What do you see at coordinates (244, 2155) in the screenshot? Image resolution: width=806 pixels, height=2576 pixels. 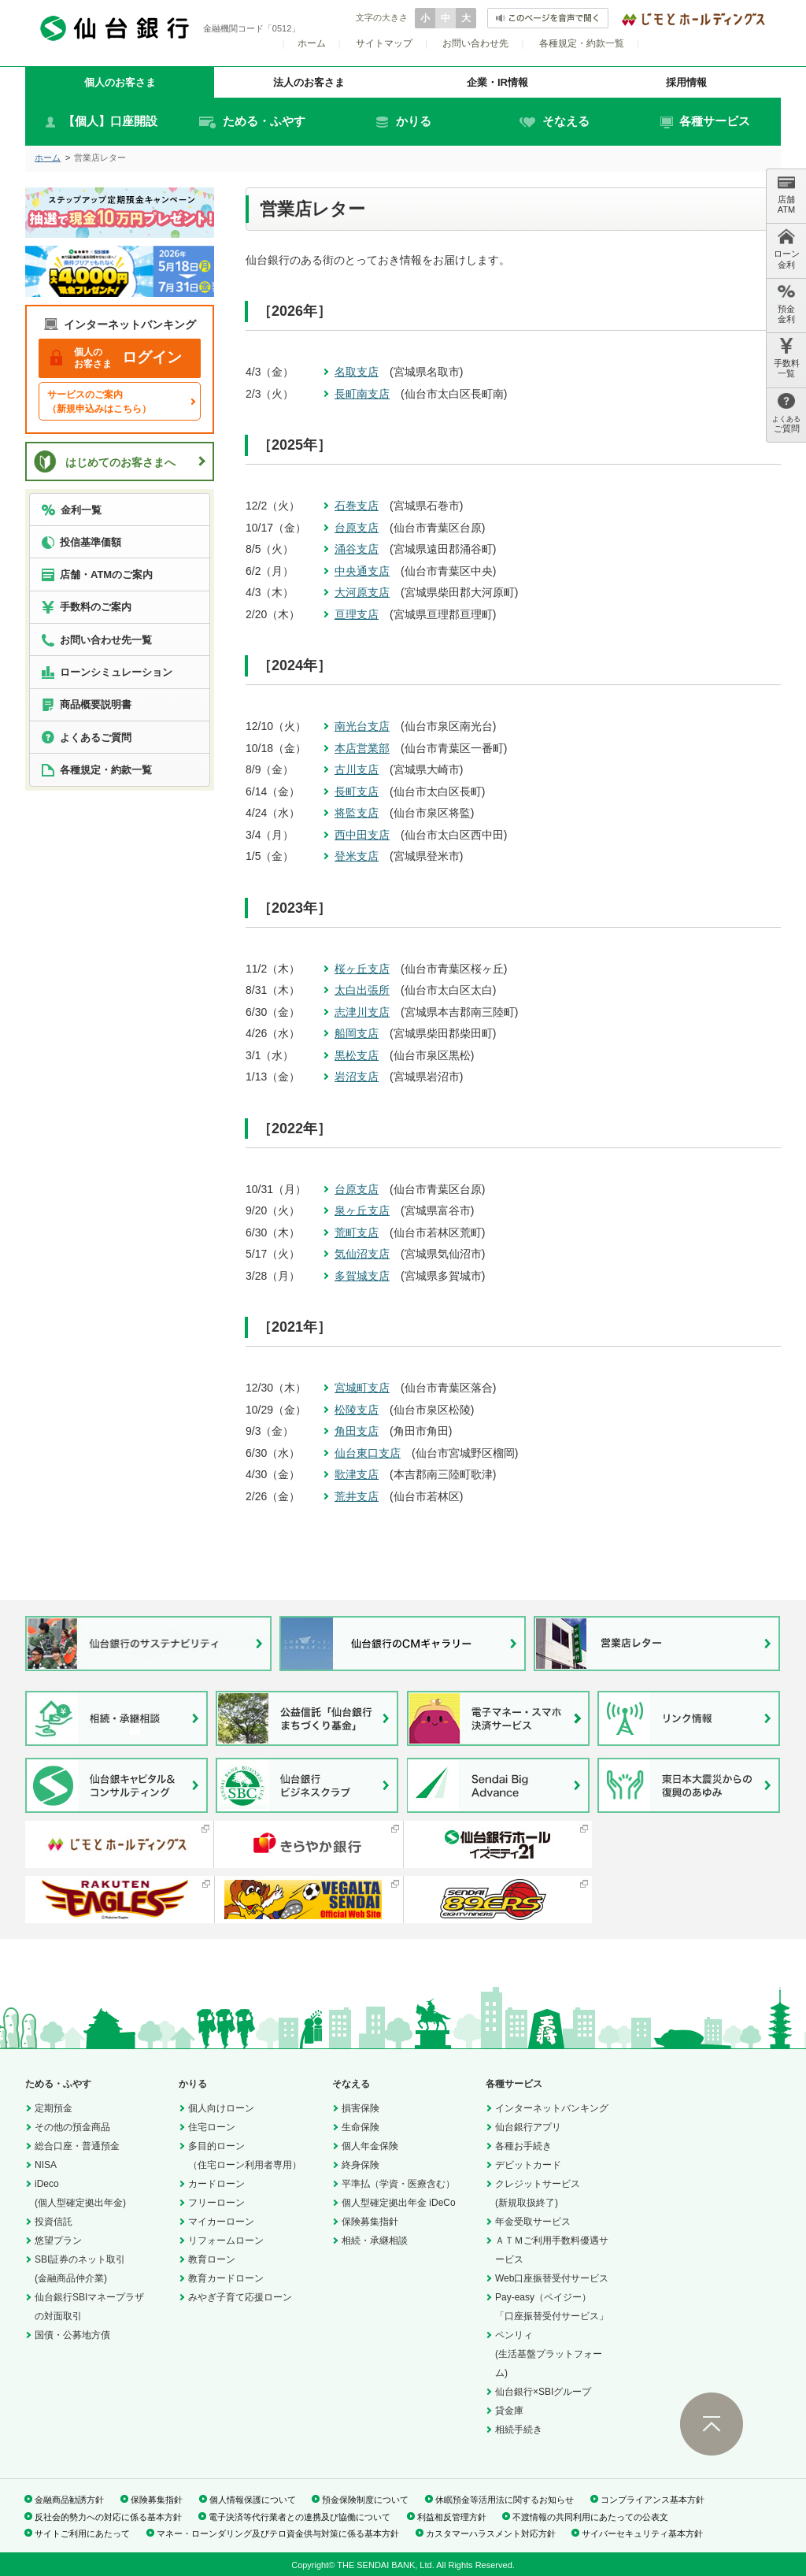 I see `多目的ローン（住宅ローン利用者専用）` at bounding box center [244, 2155].